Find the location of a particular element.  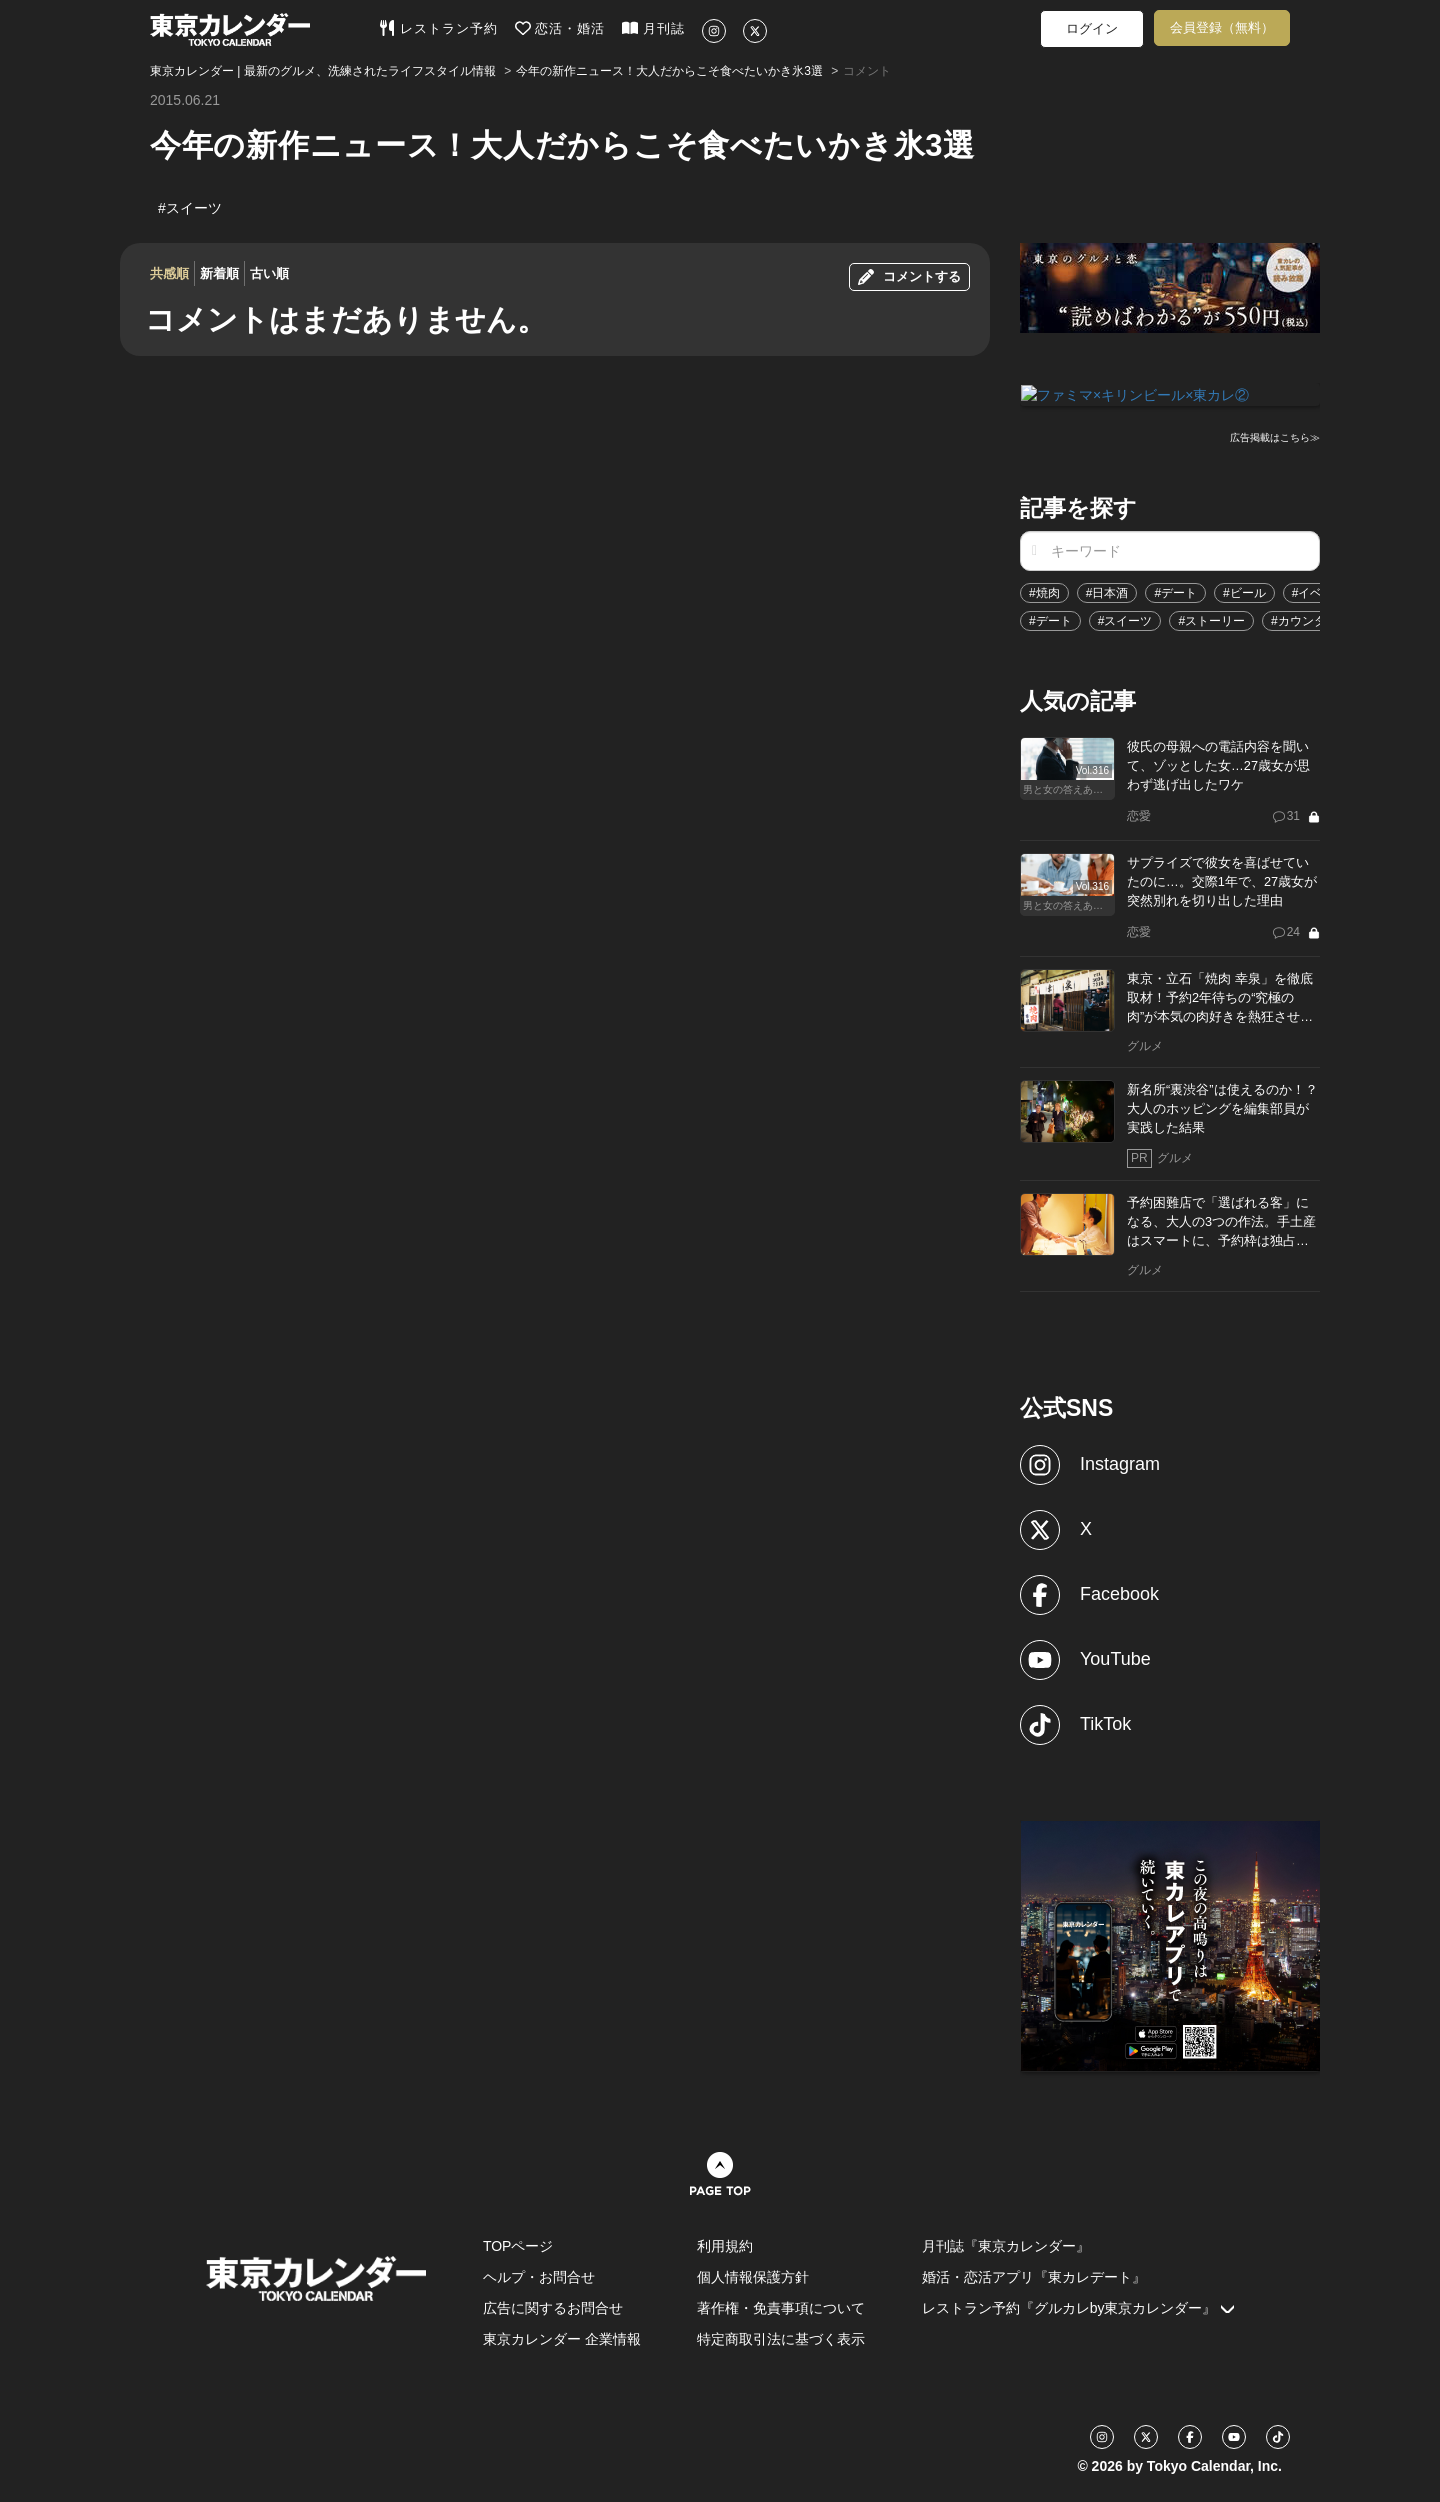

利用規約 is located at coordinates (725, 2245).